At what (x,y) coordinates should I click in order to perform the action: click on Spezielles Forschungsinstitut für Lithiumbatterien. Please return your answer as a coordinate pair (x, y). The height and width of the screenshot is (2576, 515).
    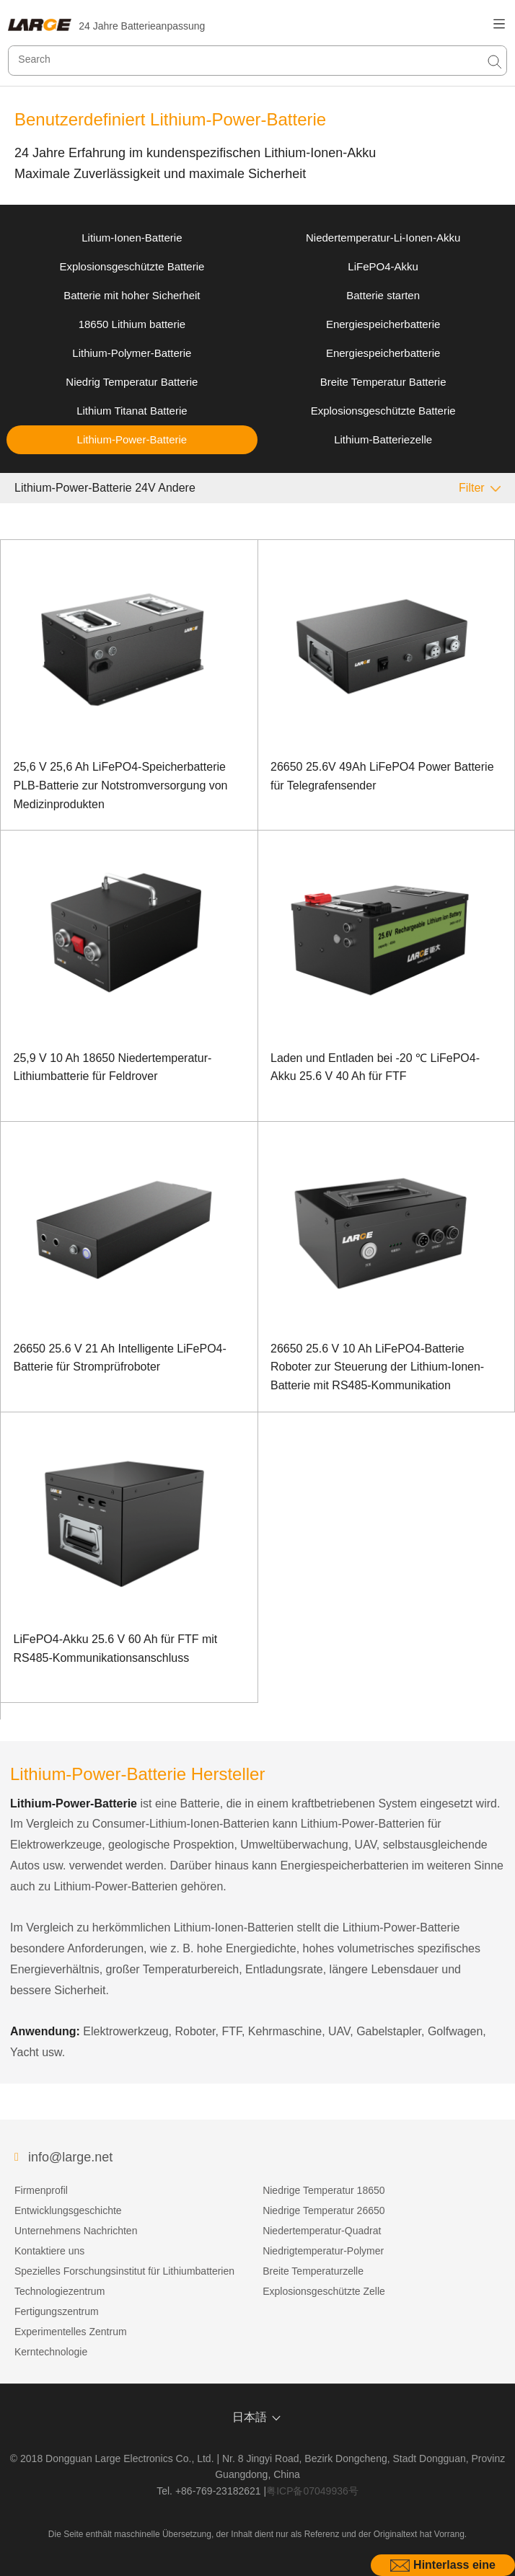
    Looking at the image, I should click on (124, 2271).